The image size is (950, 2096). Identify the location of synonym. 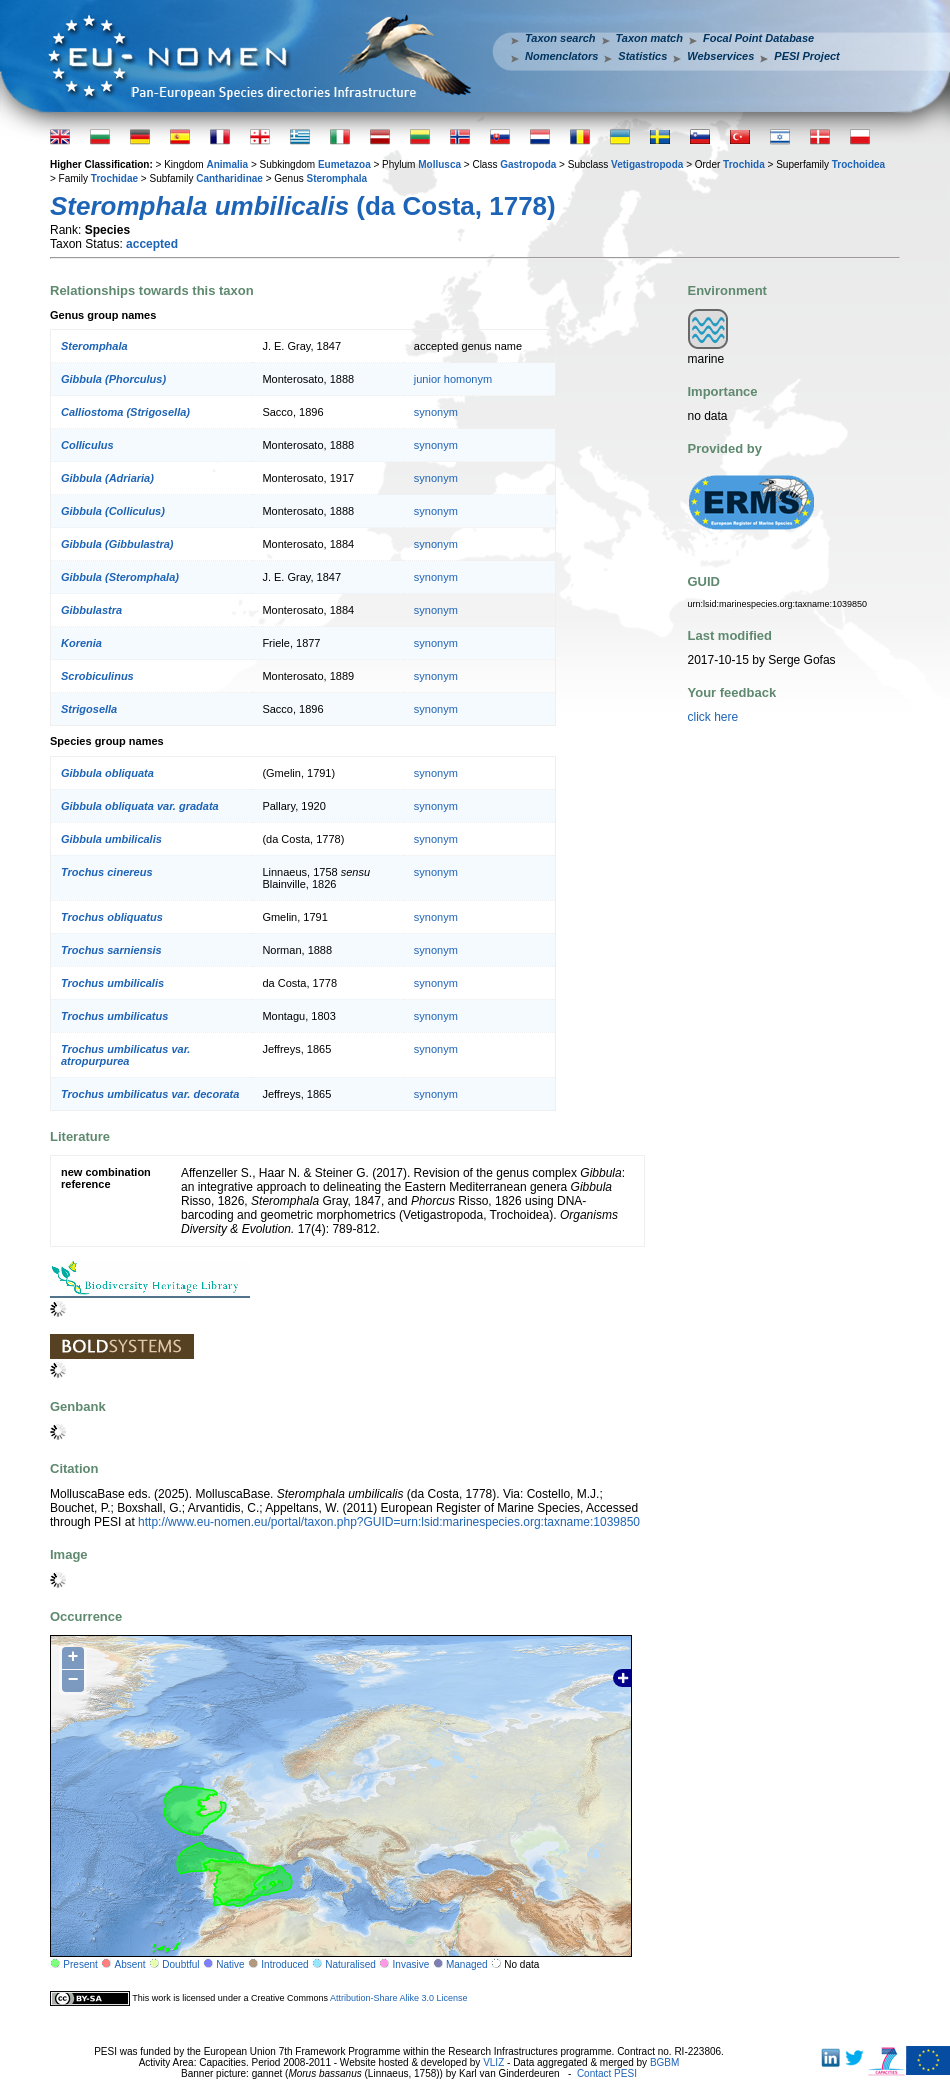
(436, 412).